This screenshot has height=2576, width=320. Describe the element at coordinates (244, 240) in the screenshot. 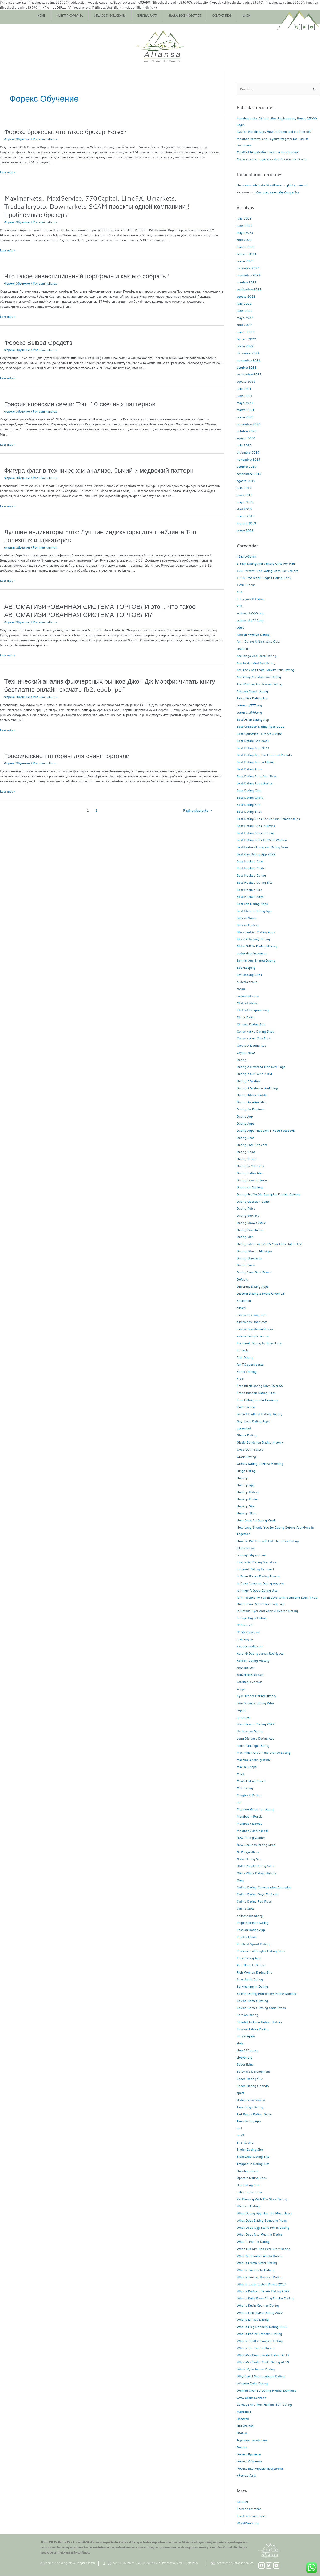

I see `abril 2023` at that location.